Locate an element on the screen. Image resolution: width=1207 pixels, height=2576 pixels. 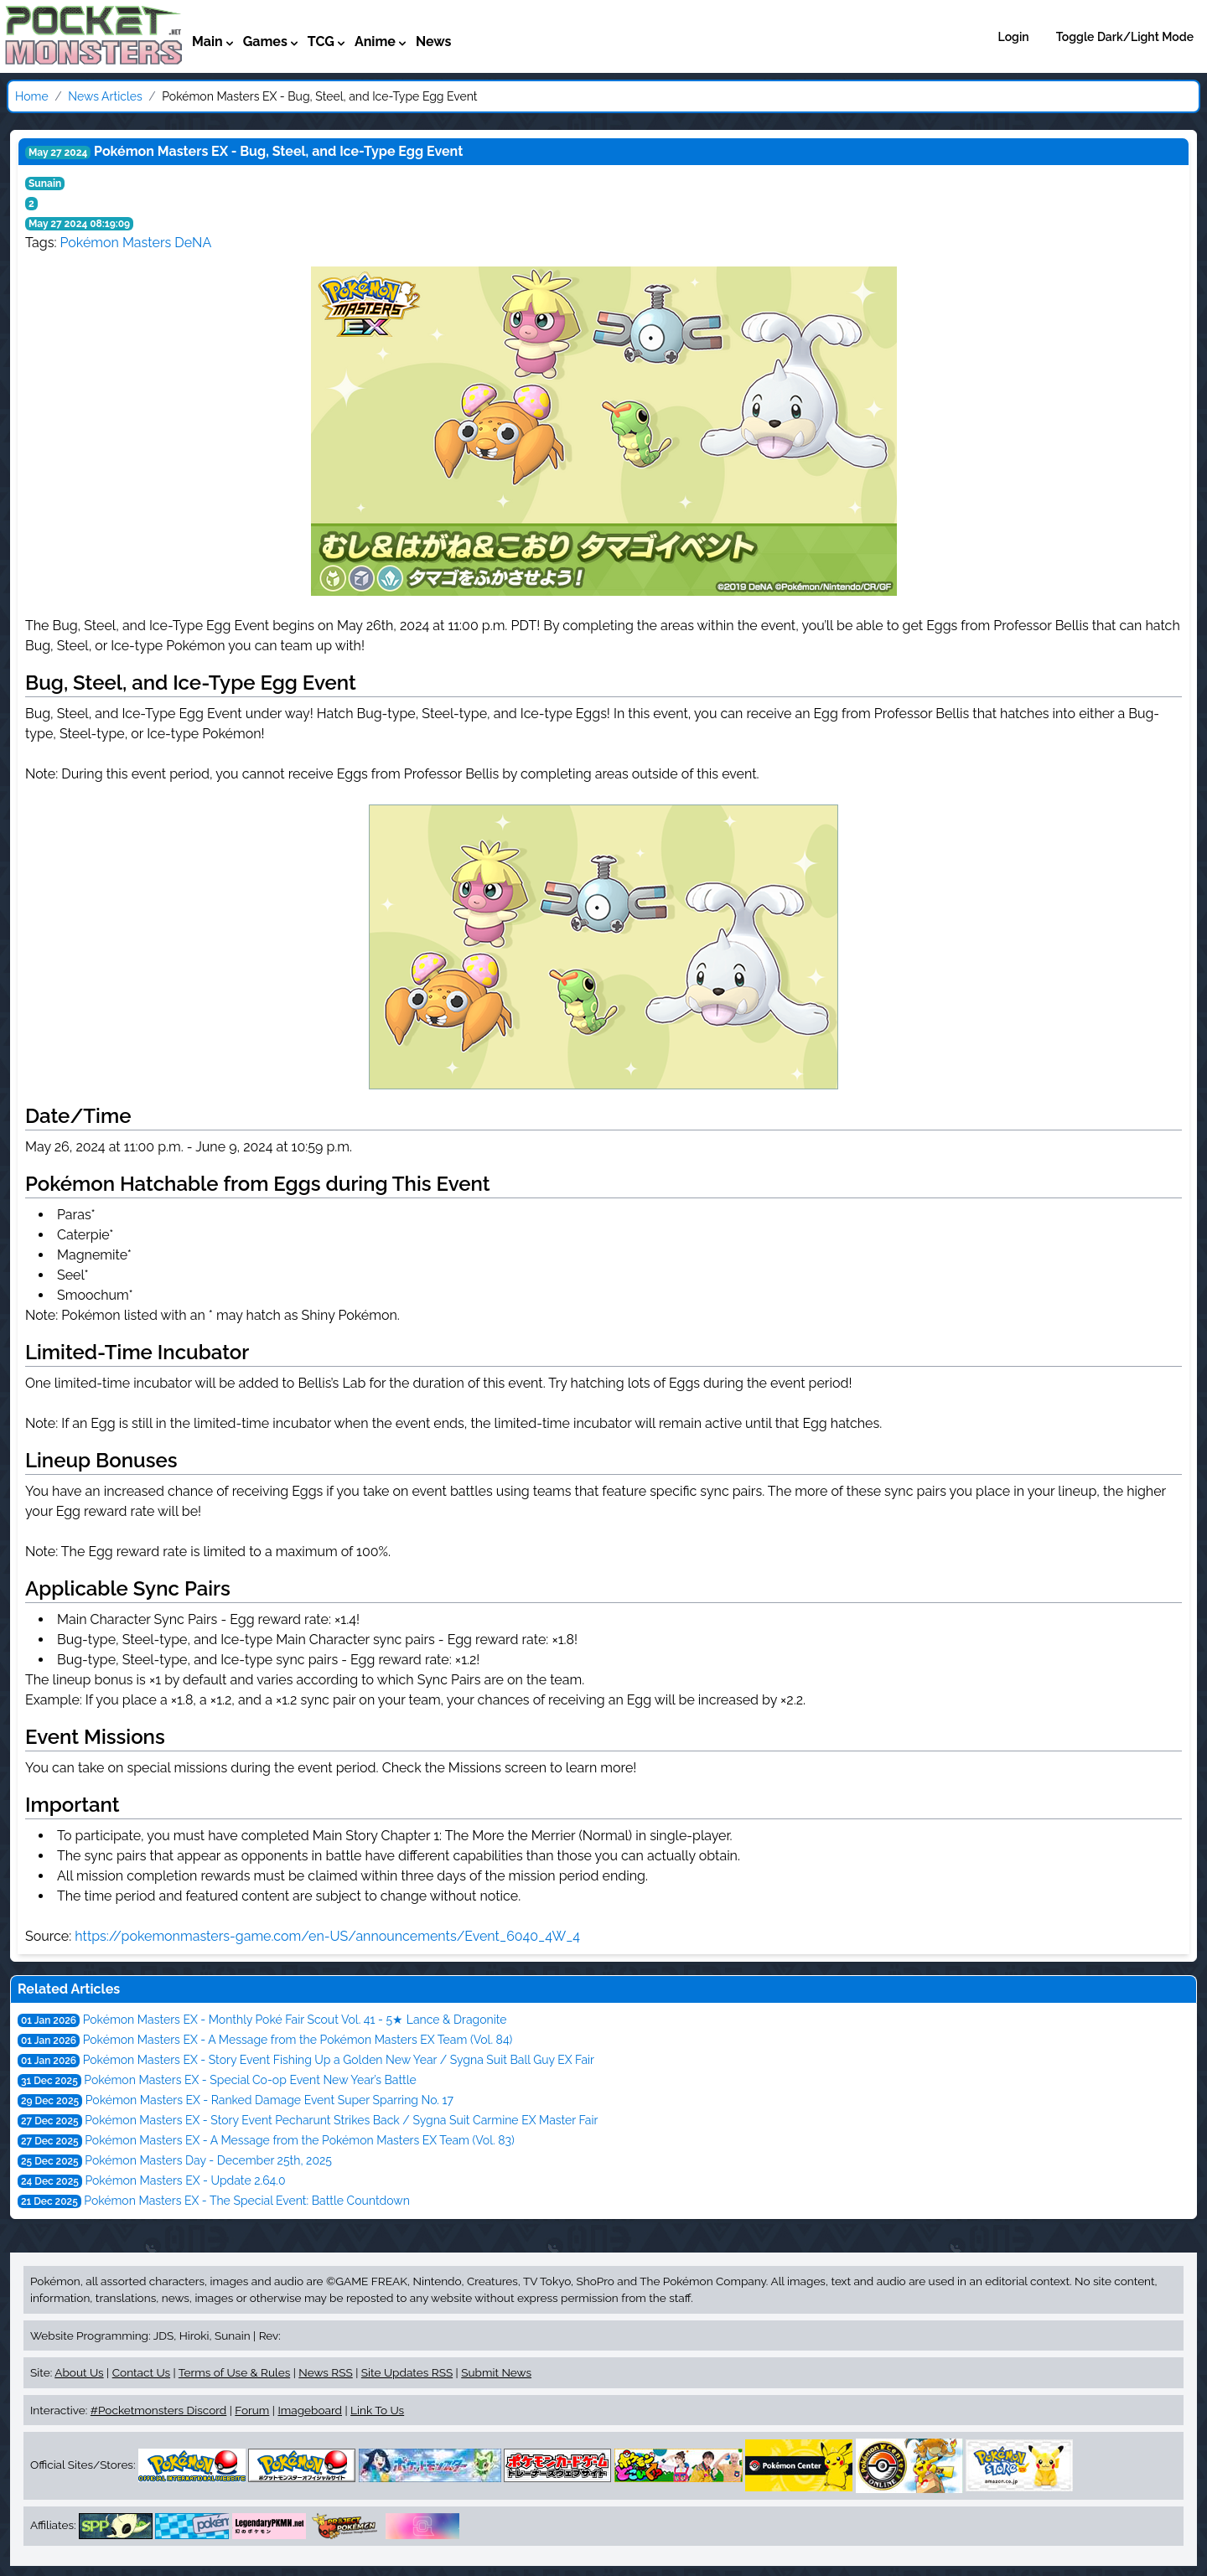
Imageboard is located at coordinates (309, 2410).